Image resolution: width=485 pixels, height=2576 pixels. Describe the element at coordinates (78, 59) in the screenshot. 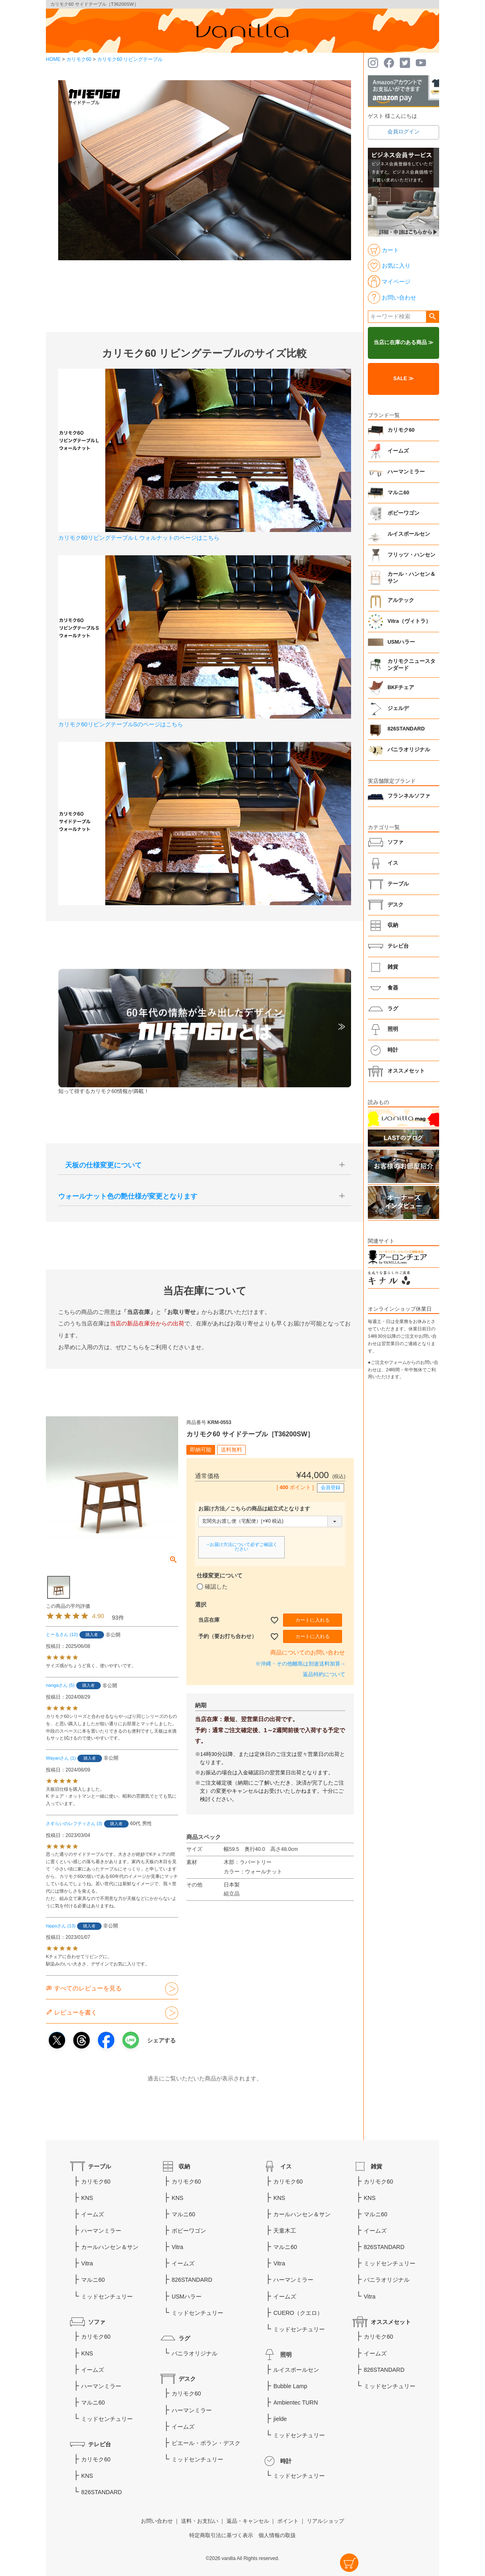

I see `カリモク60` at that location.